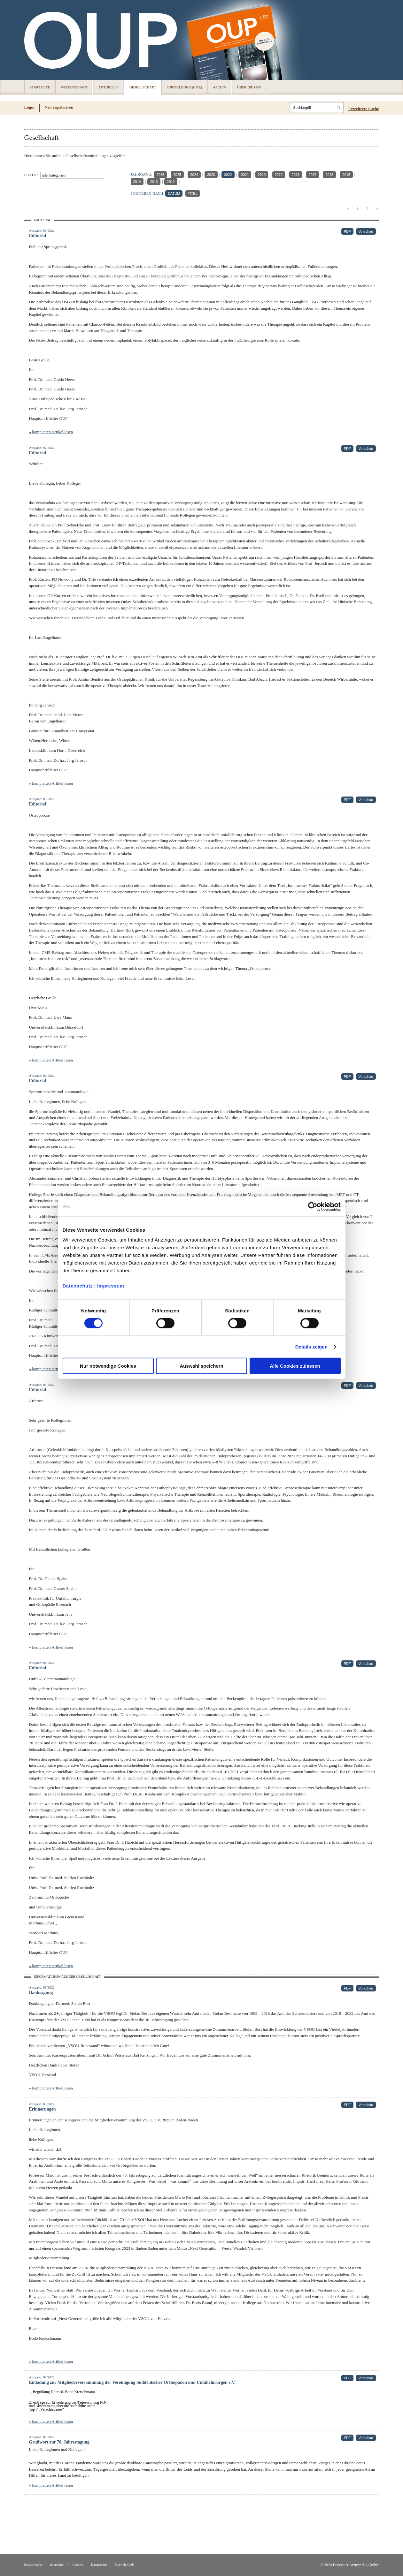 The image size is (403, 2576). Describe the element at coordinates (279, 175) in the screenshot. I see `2019` at that location.